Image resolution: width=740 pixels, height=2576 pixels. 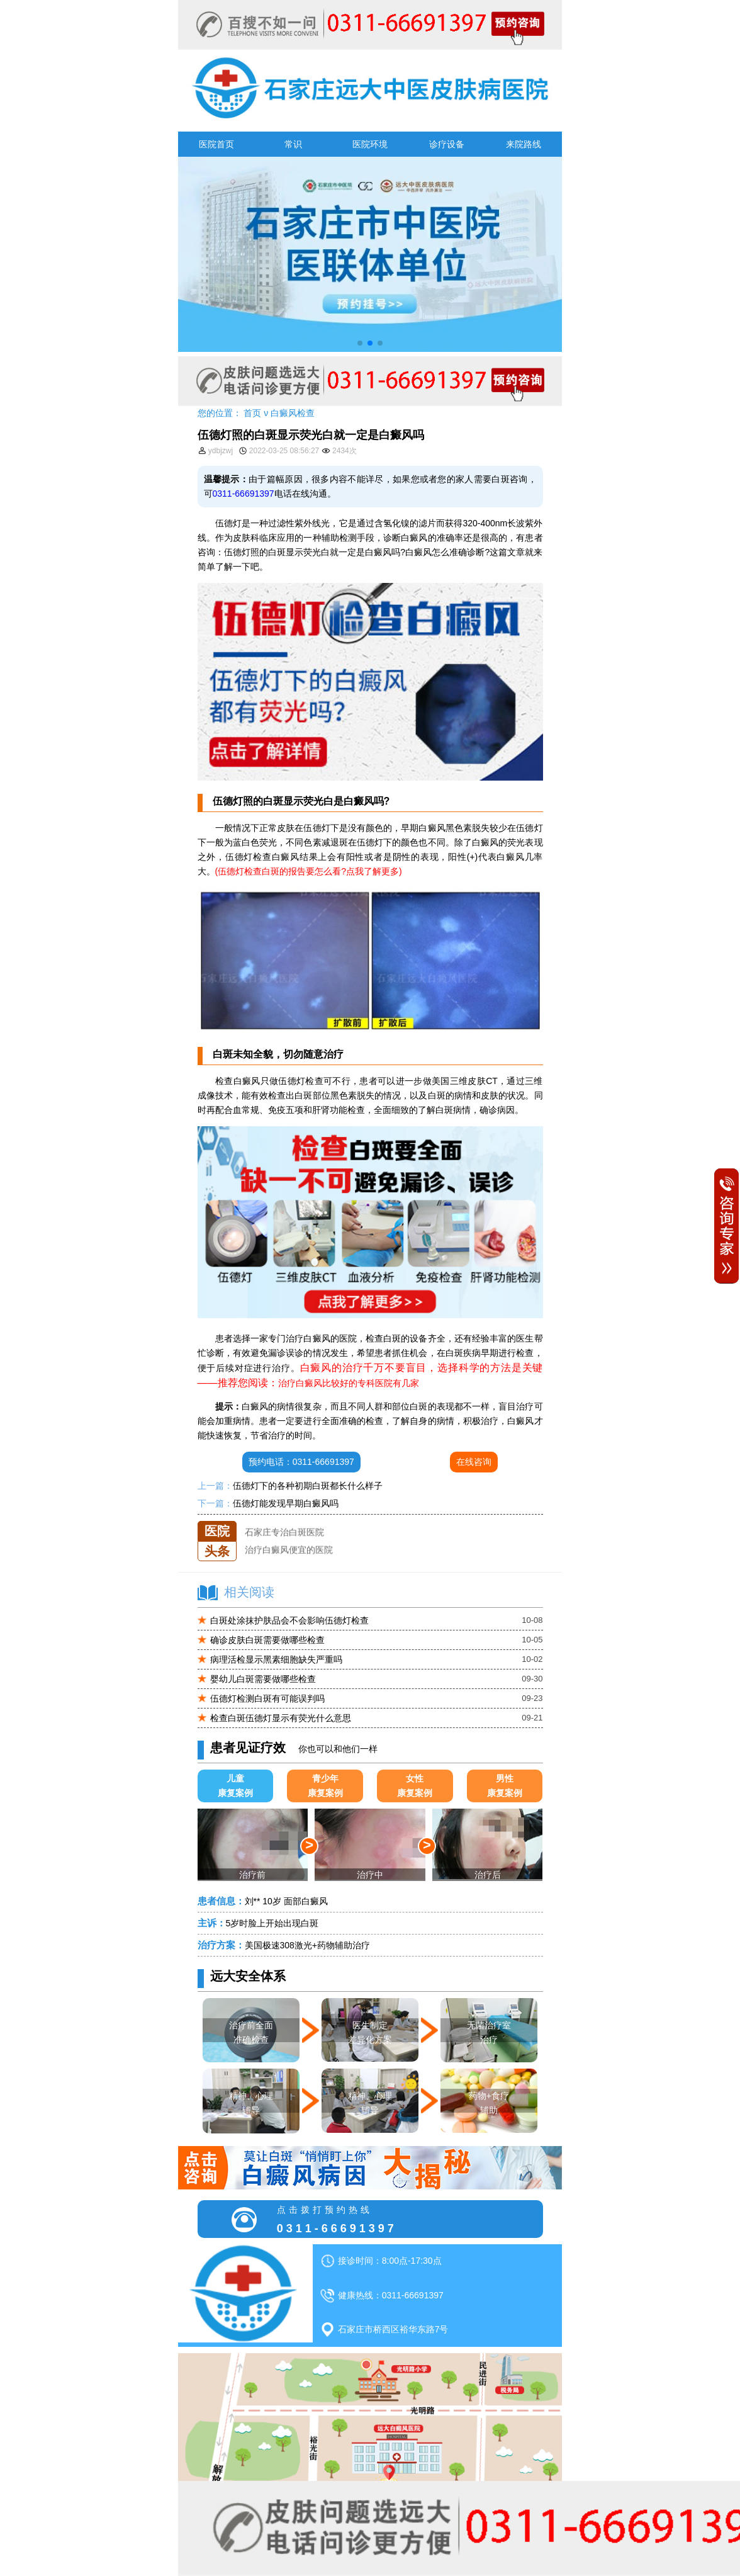 What do you see at coordinates (252, 413) in the screenshot?
I see `首页` at bounding box center [252, 413].